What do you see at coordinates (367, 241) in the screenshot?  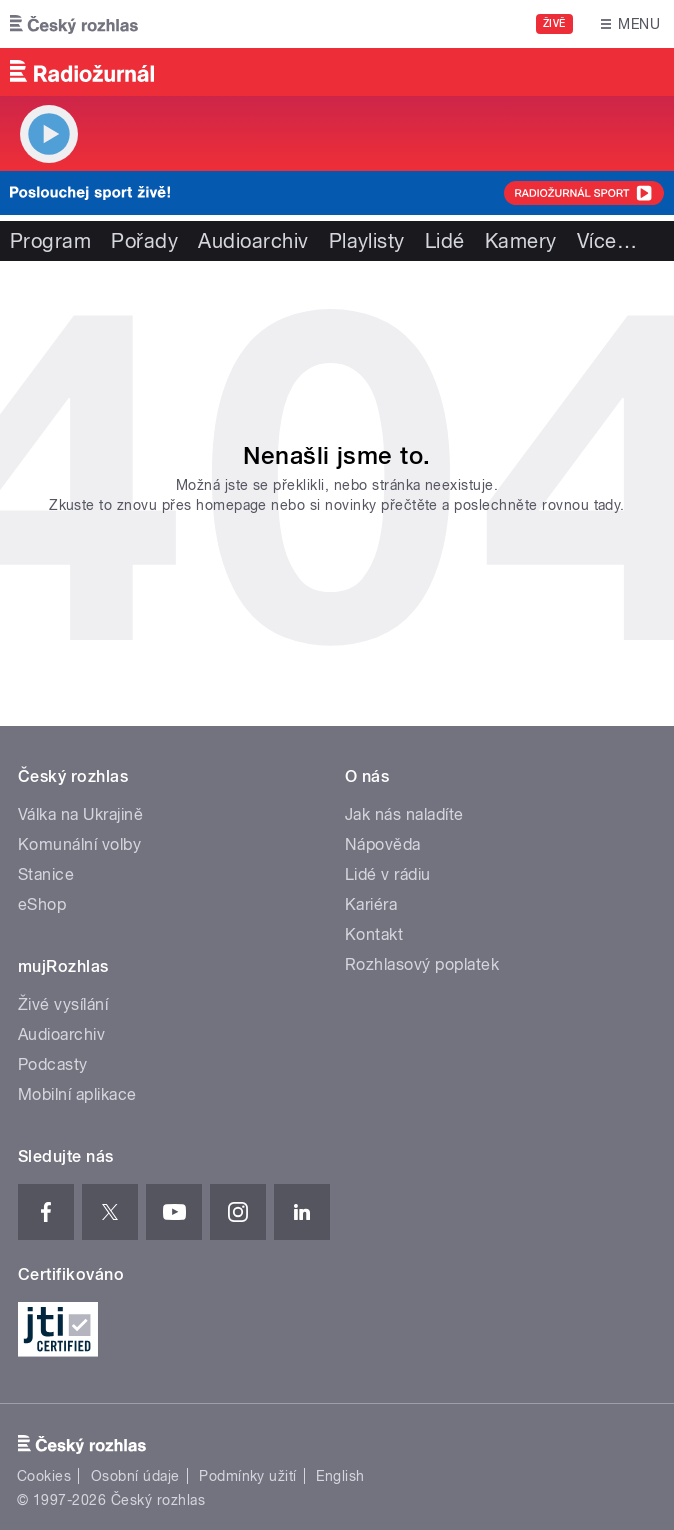 I see `Playlisty` at bounding box center [367, 241].